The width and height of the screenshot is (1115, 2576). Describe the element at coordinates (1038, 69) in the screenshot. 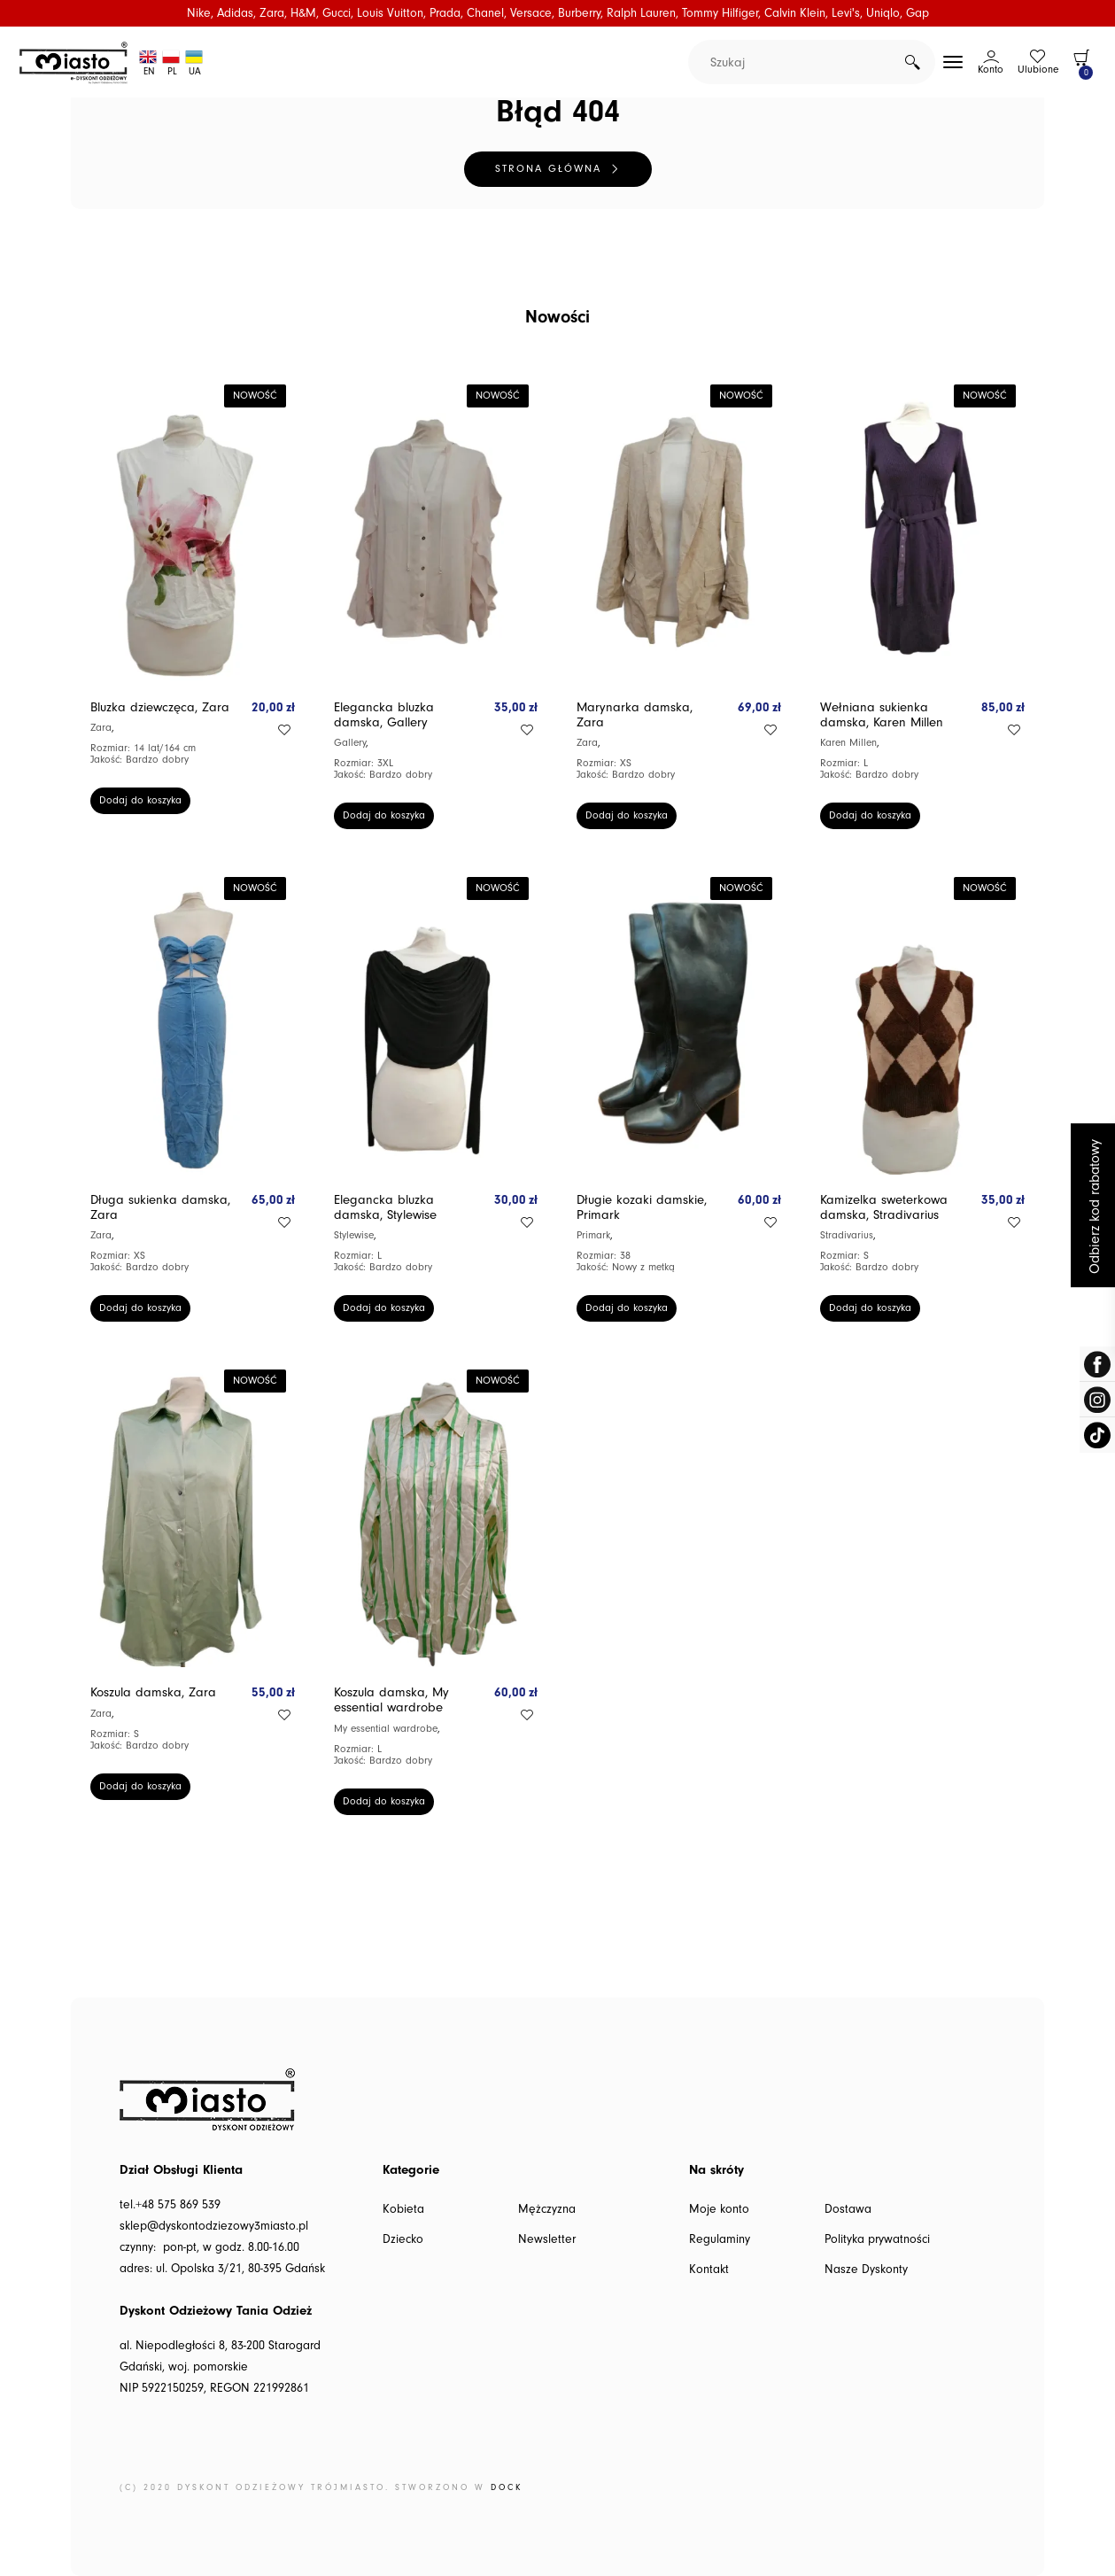

I see `Ulubione` at that location.